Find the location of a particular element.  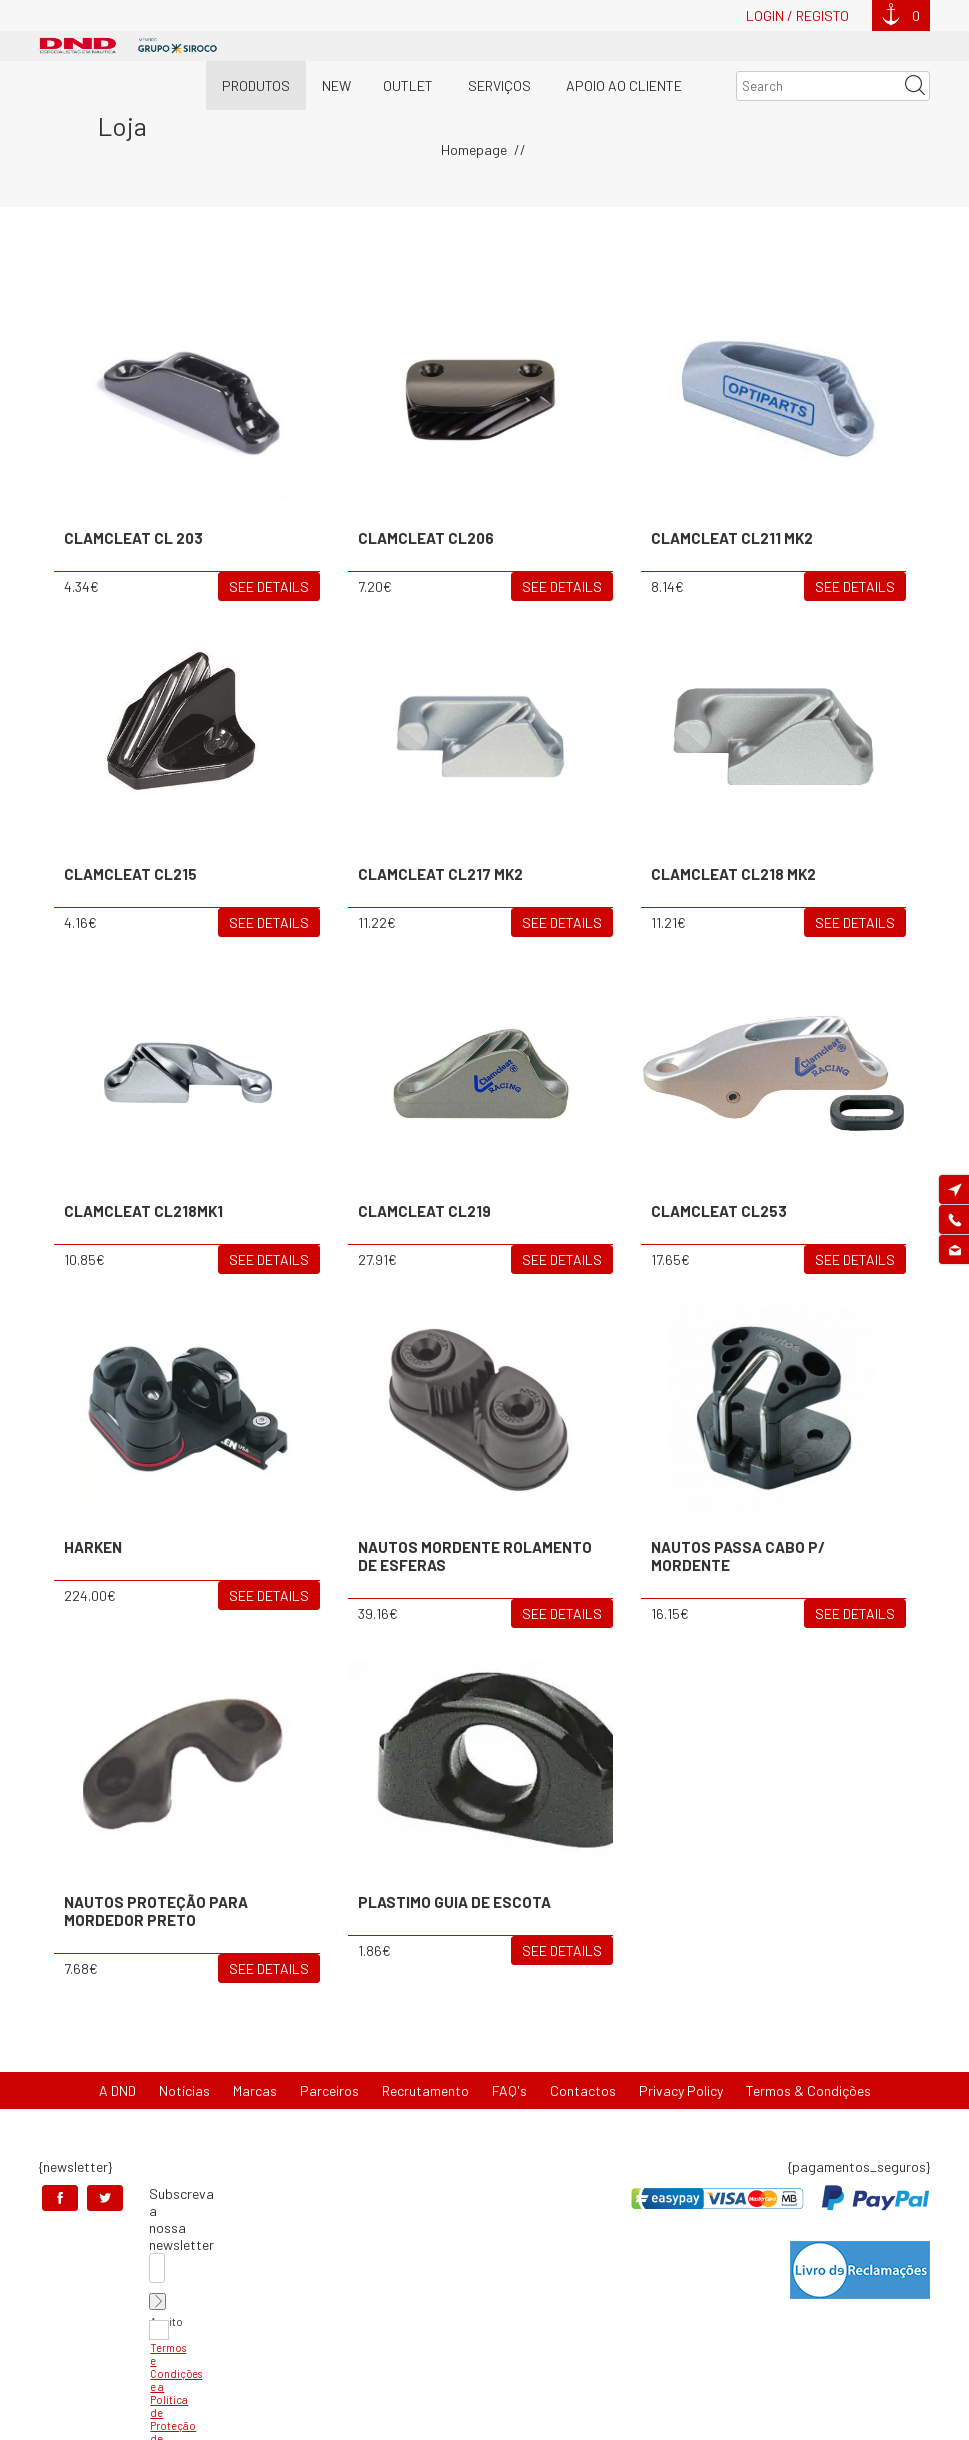

Contactos is located at coordinates (583, 2090).